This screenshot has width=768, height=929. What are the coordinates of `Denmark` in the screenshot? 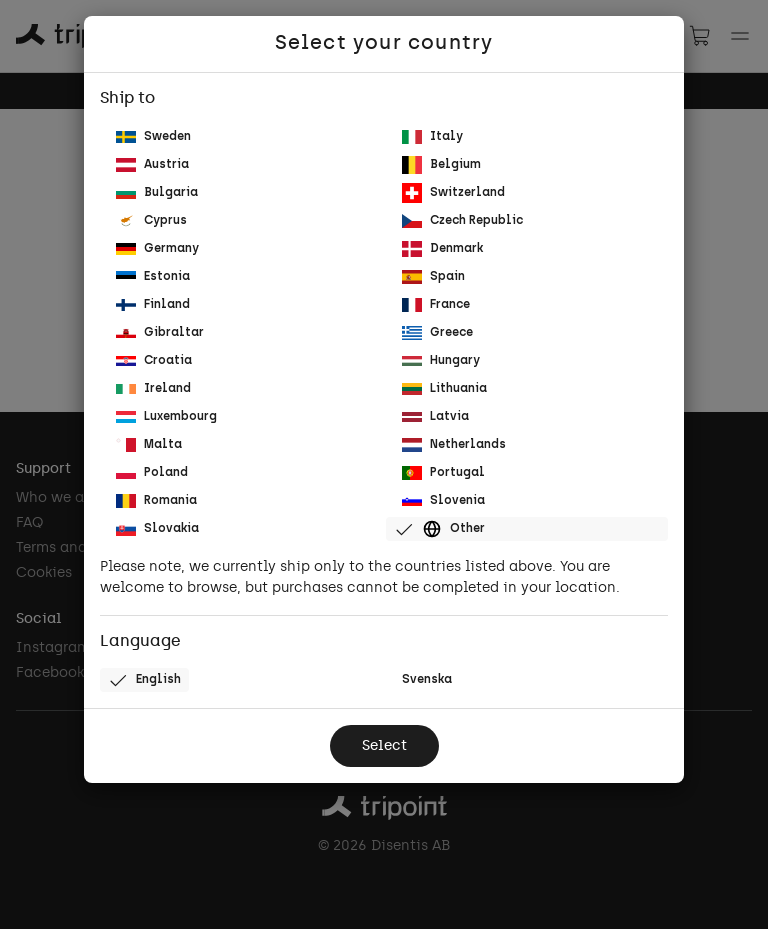 It's located at (442, 248).